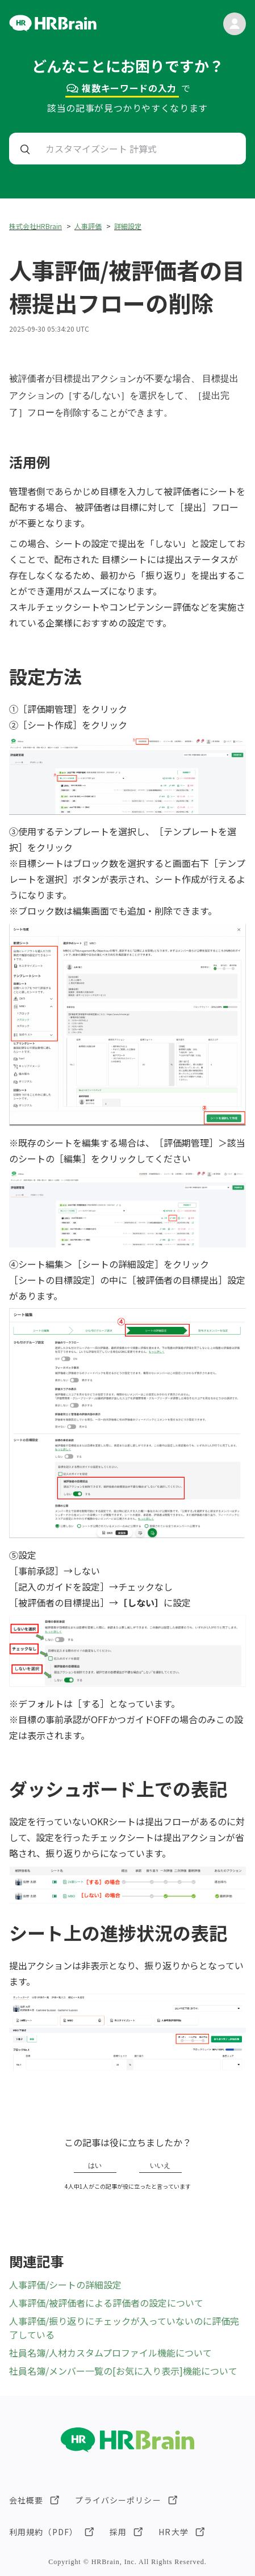 The image size is (255, 2576). Describe the element at coordinates (35, 226) in the screenshot. I see `株式会社HRBrain` at that location.